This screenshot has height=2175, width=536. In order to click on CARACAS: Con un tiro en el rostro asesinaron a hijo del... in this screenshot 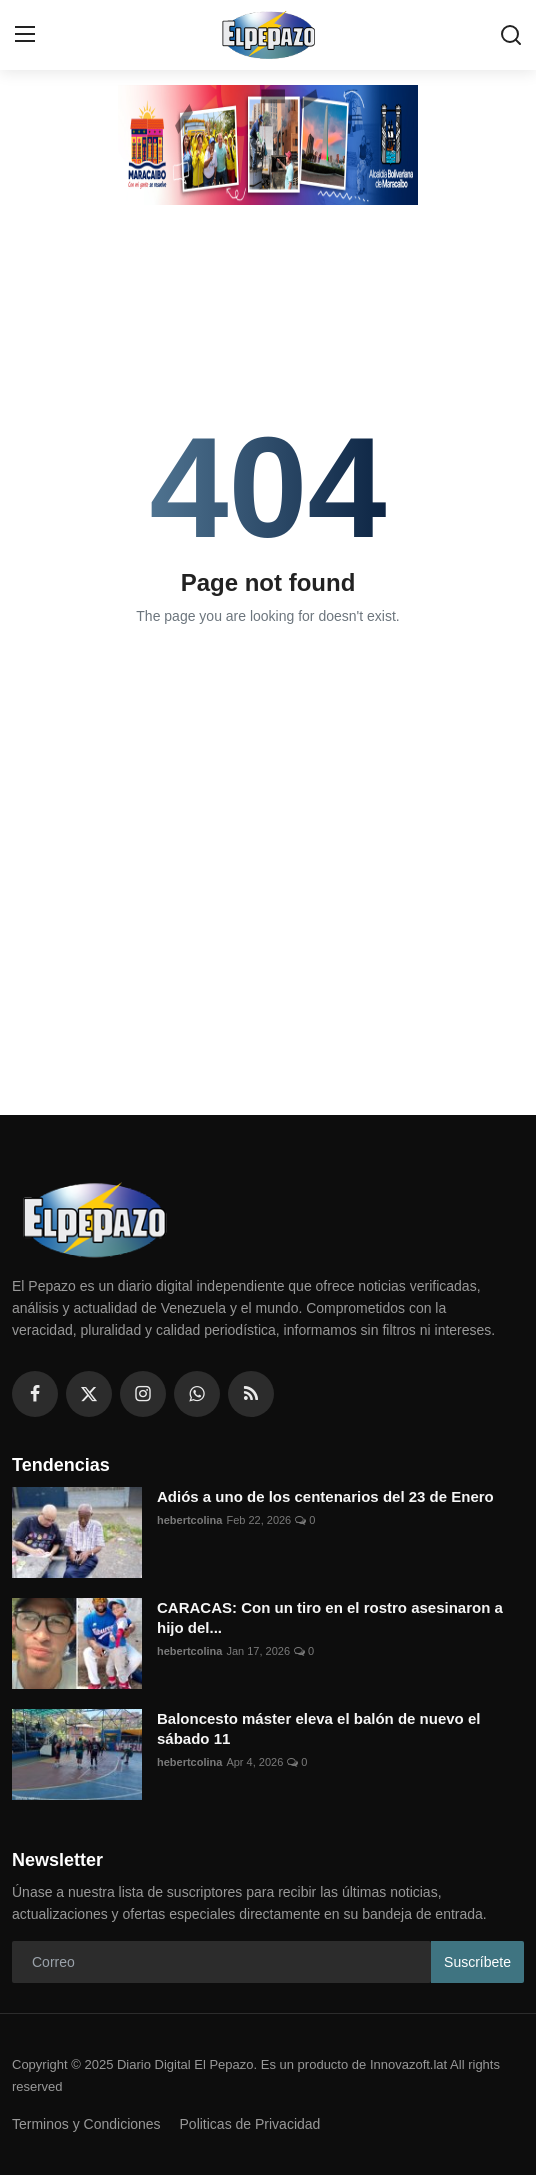, I will do `click(330, 1617)`.